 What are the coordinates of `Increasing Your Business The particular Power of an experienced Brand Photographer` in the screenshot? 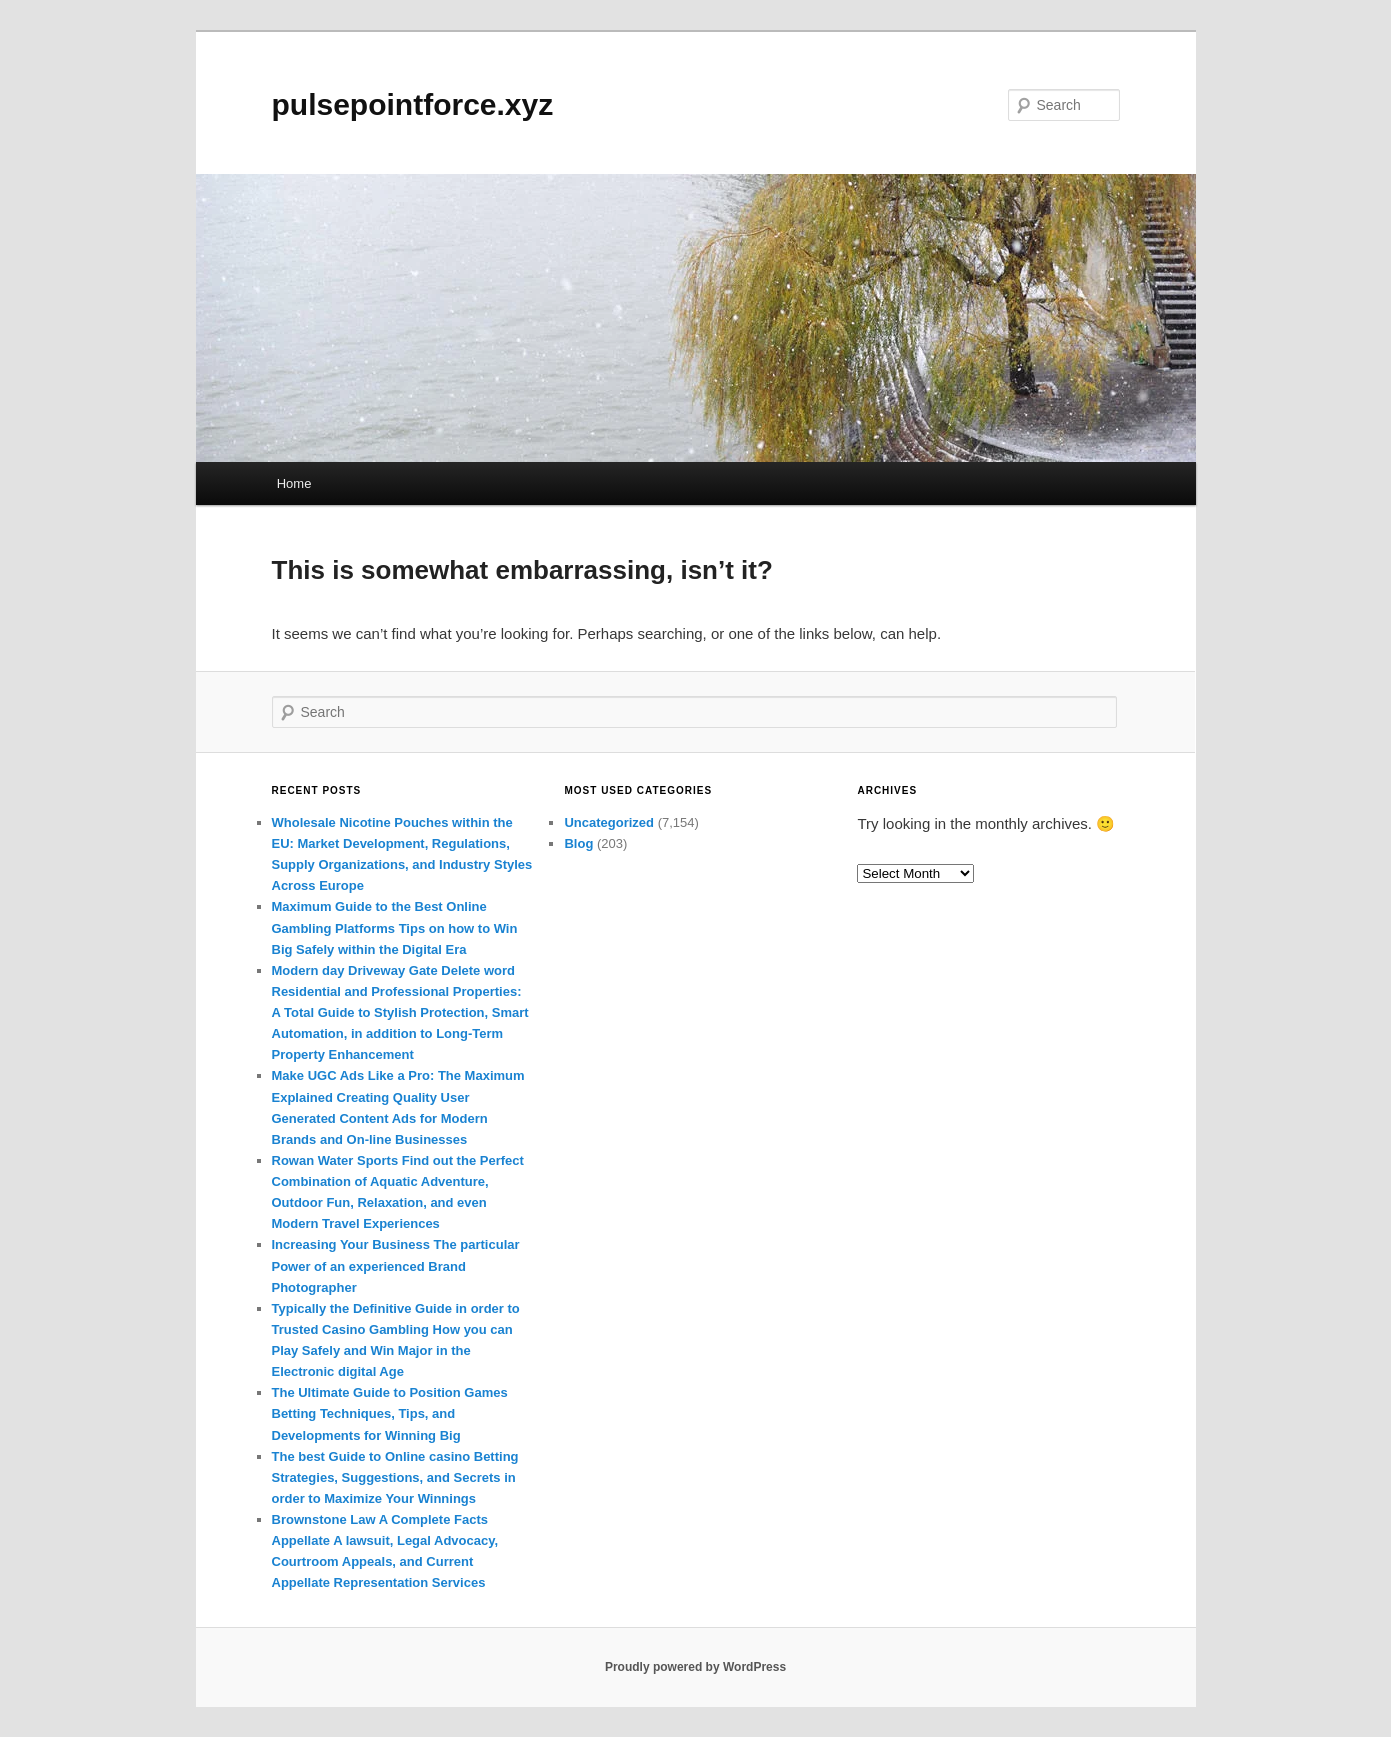 It's located at (396, 1265).